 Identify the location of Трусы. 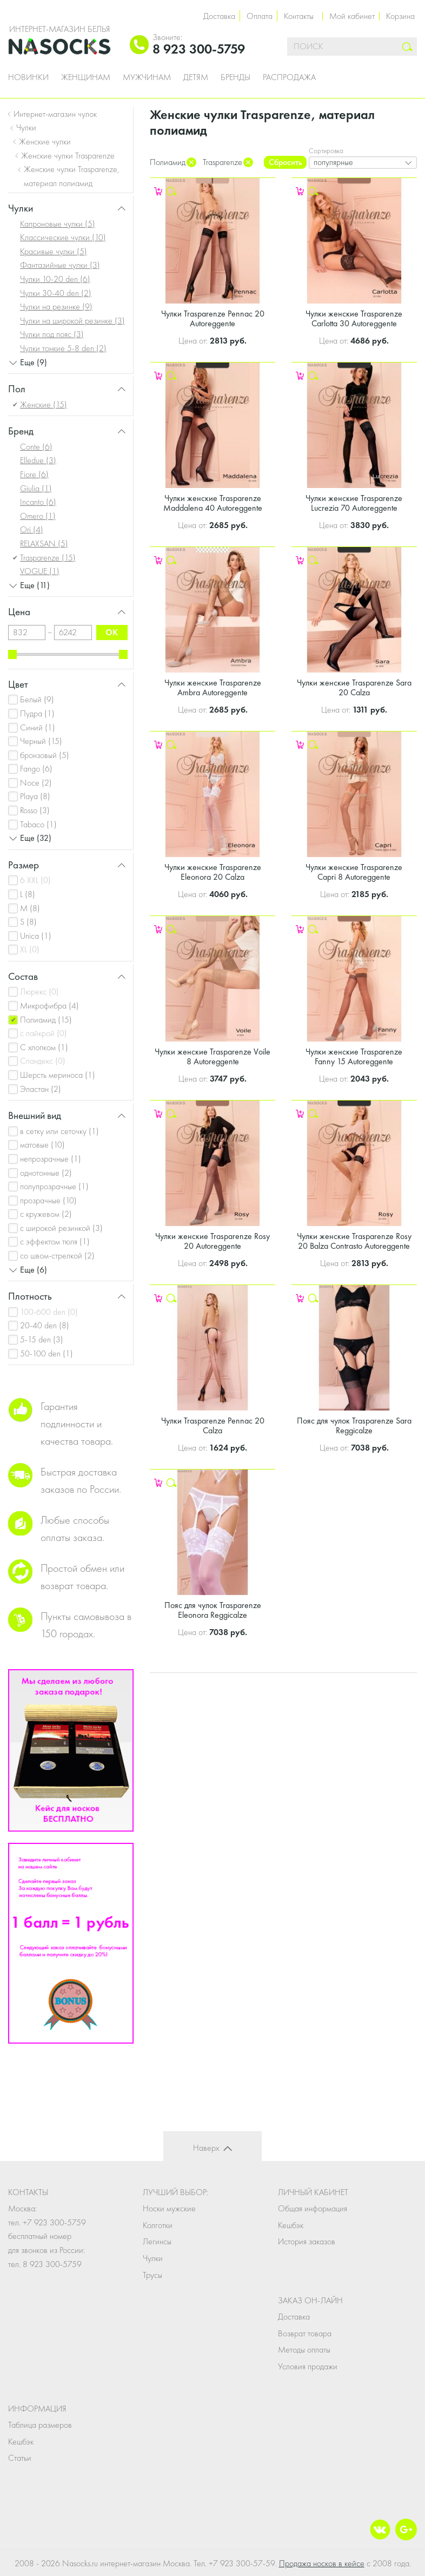
(152, 2275).